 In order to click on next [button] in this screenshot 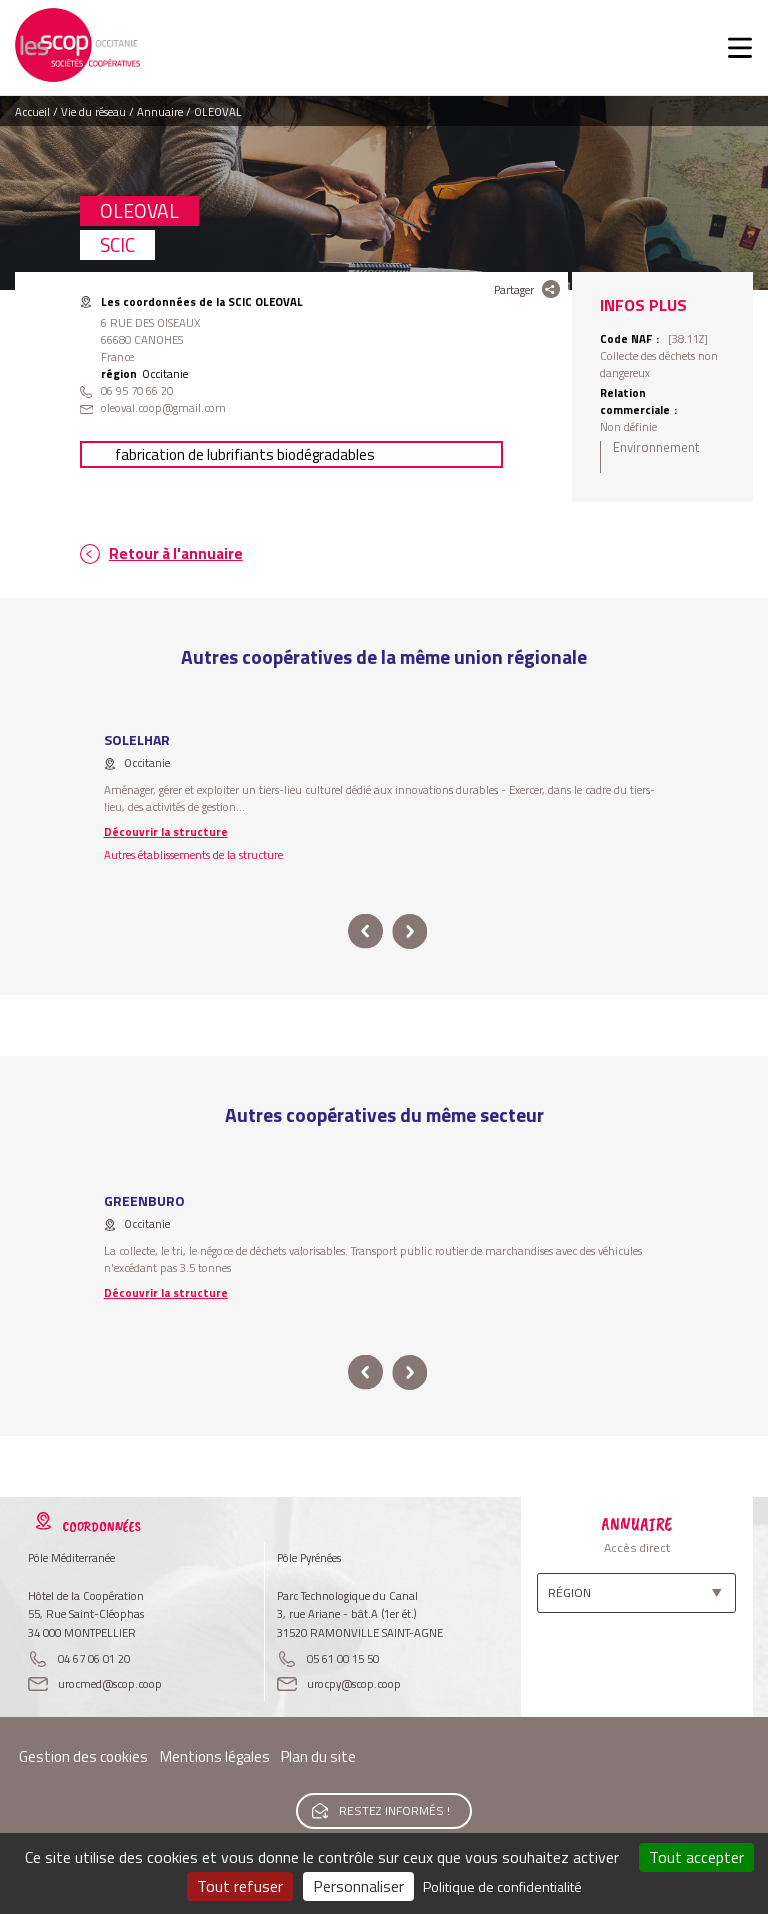, I will do `click(409, 931)`.